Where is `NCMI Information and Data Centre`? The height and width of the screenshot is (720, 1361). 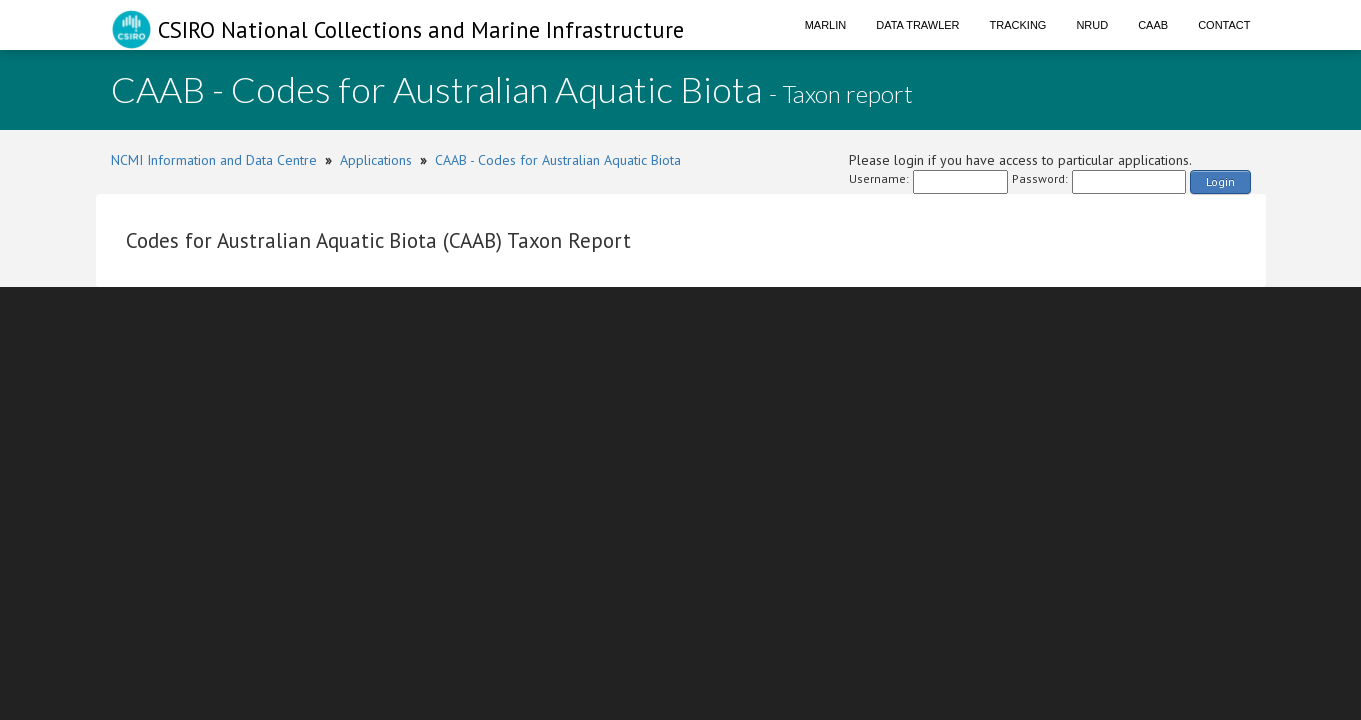 NCMI Information and Data Centre is located at coordinates (214, 160).